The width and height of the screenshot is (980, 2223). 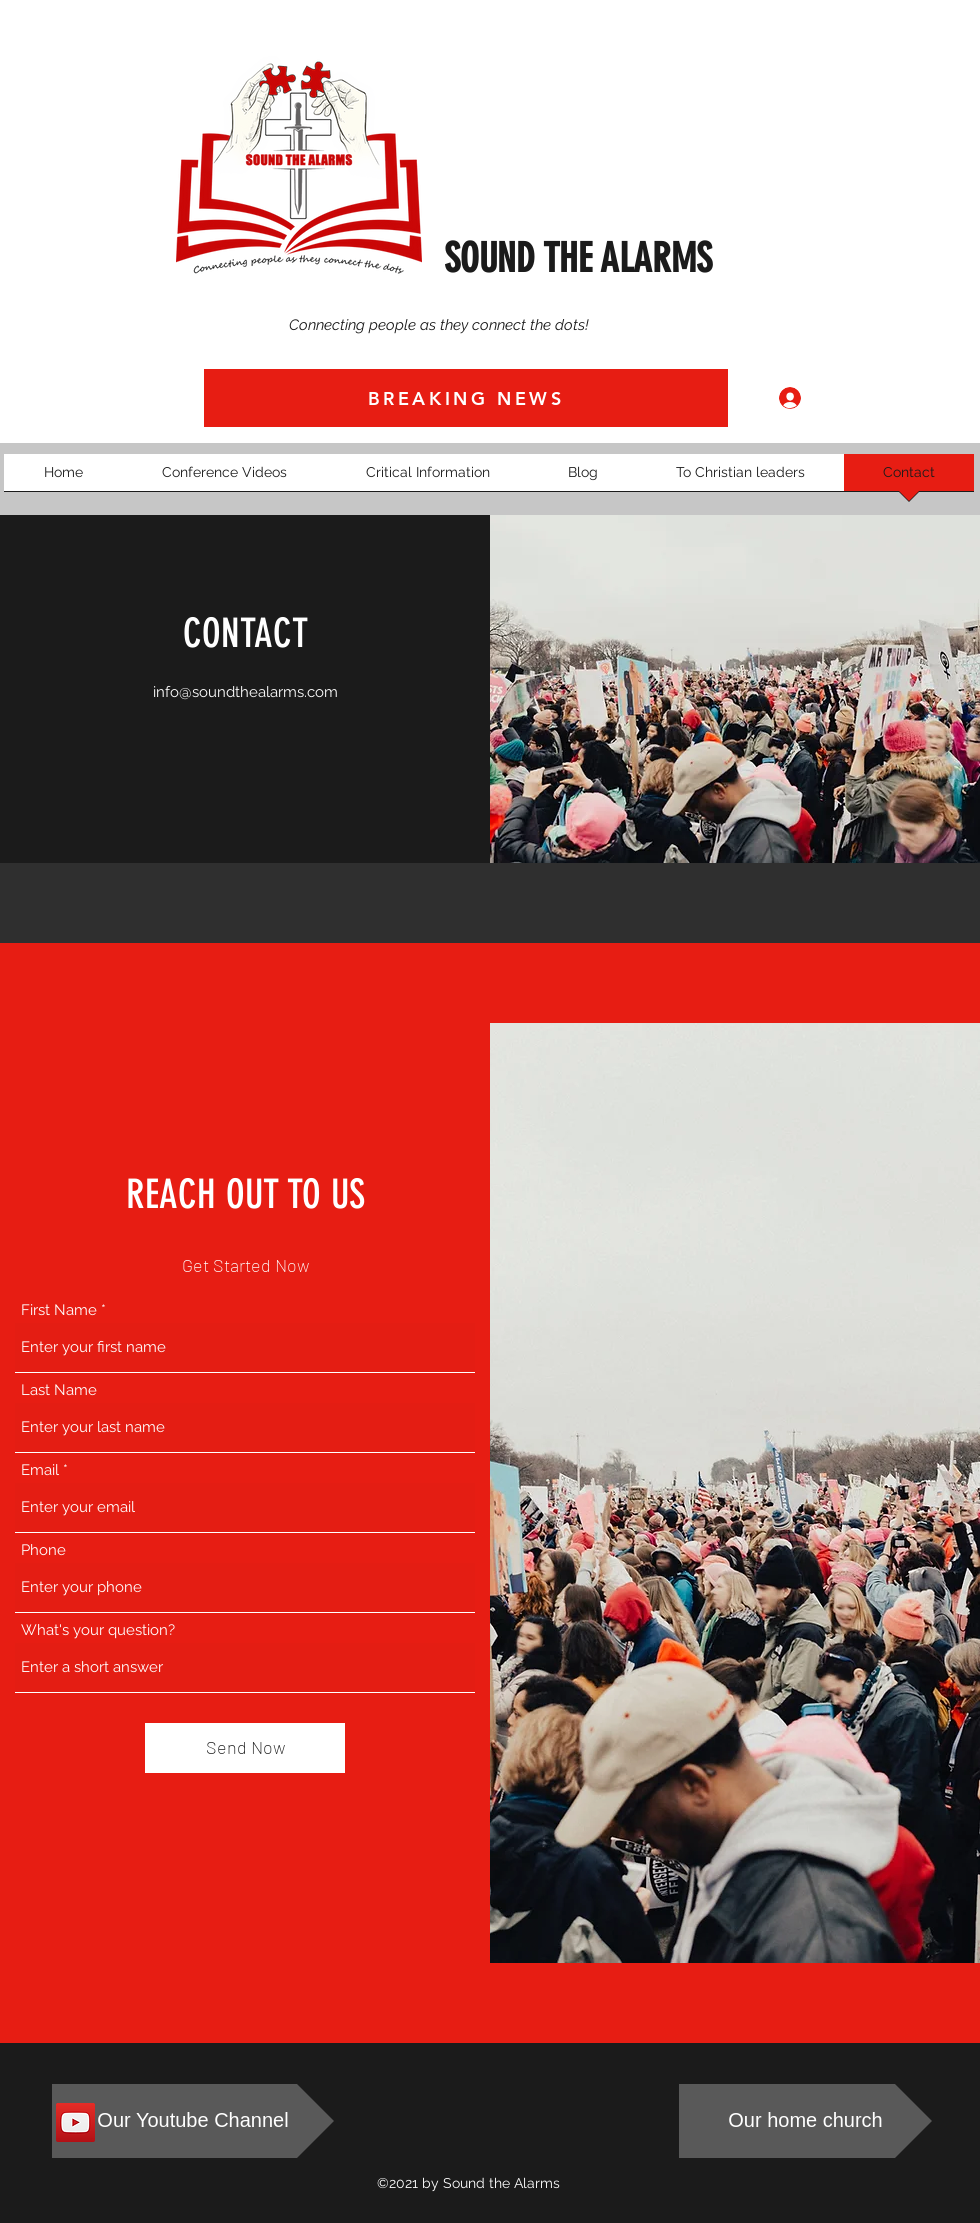 I want to click on Phone, so click(x=43, y=1550).